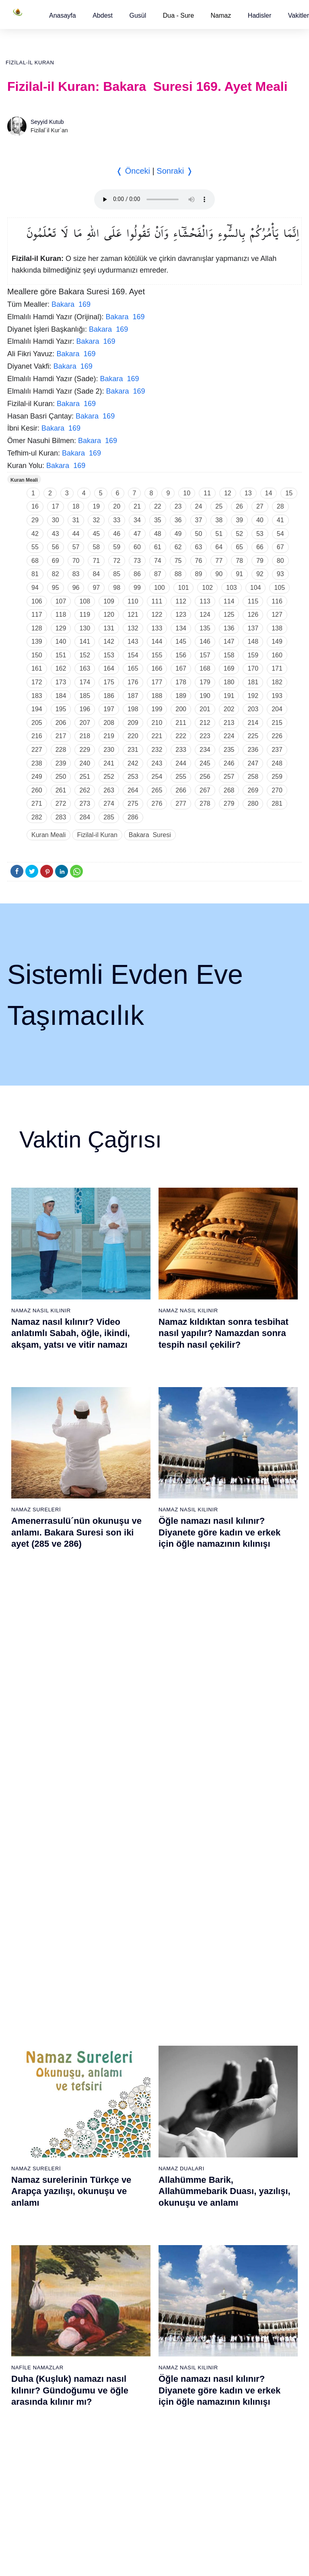  I want to click on 70 - Meâric Suresi, so click(36, 2414).